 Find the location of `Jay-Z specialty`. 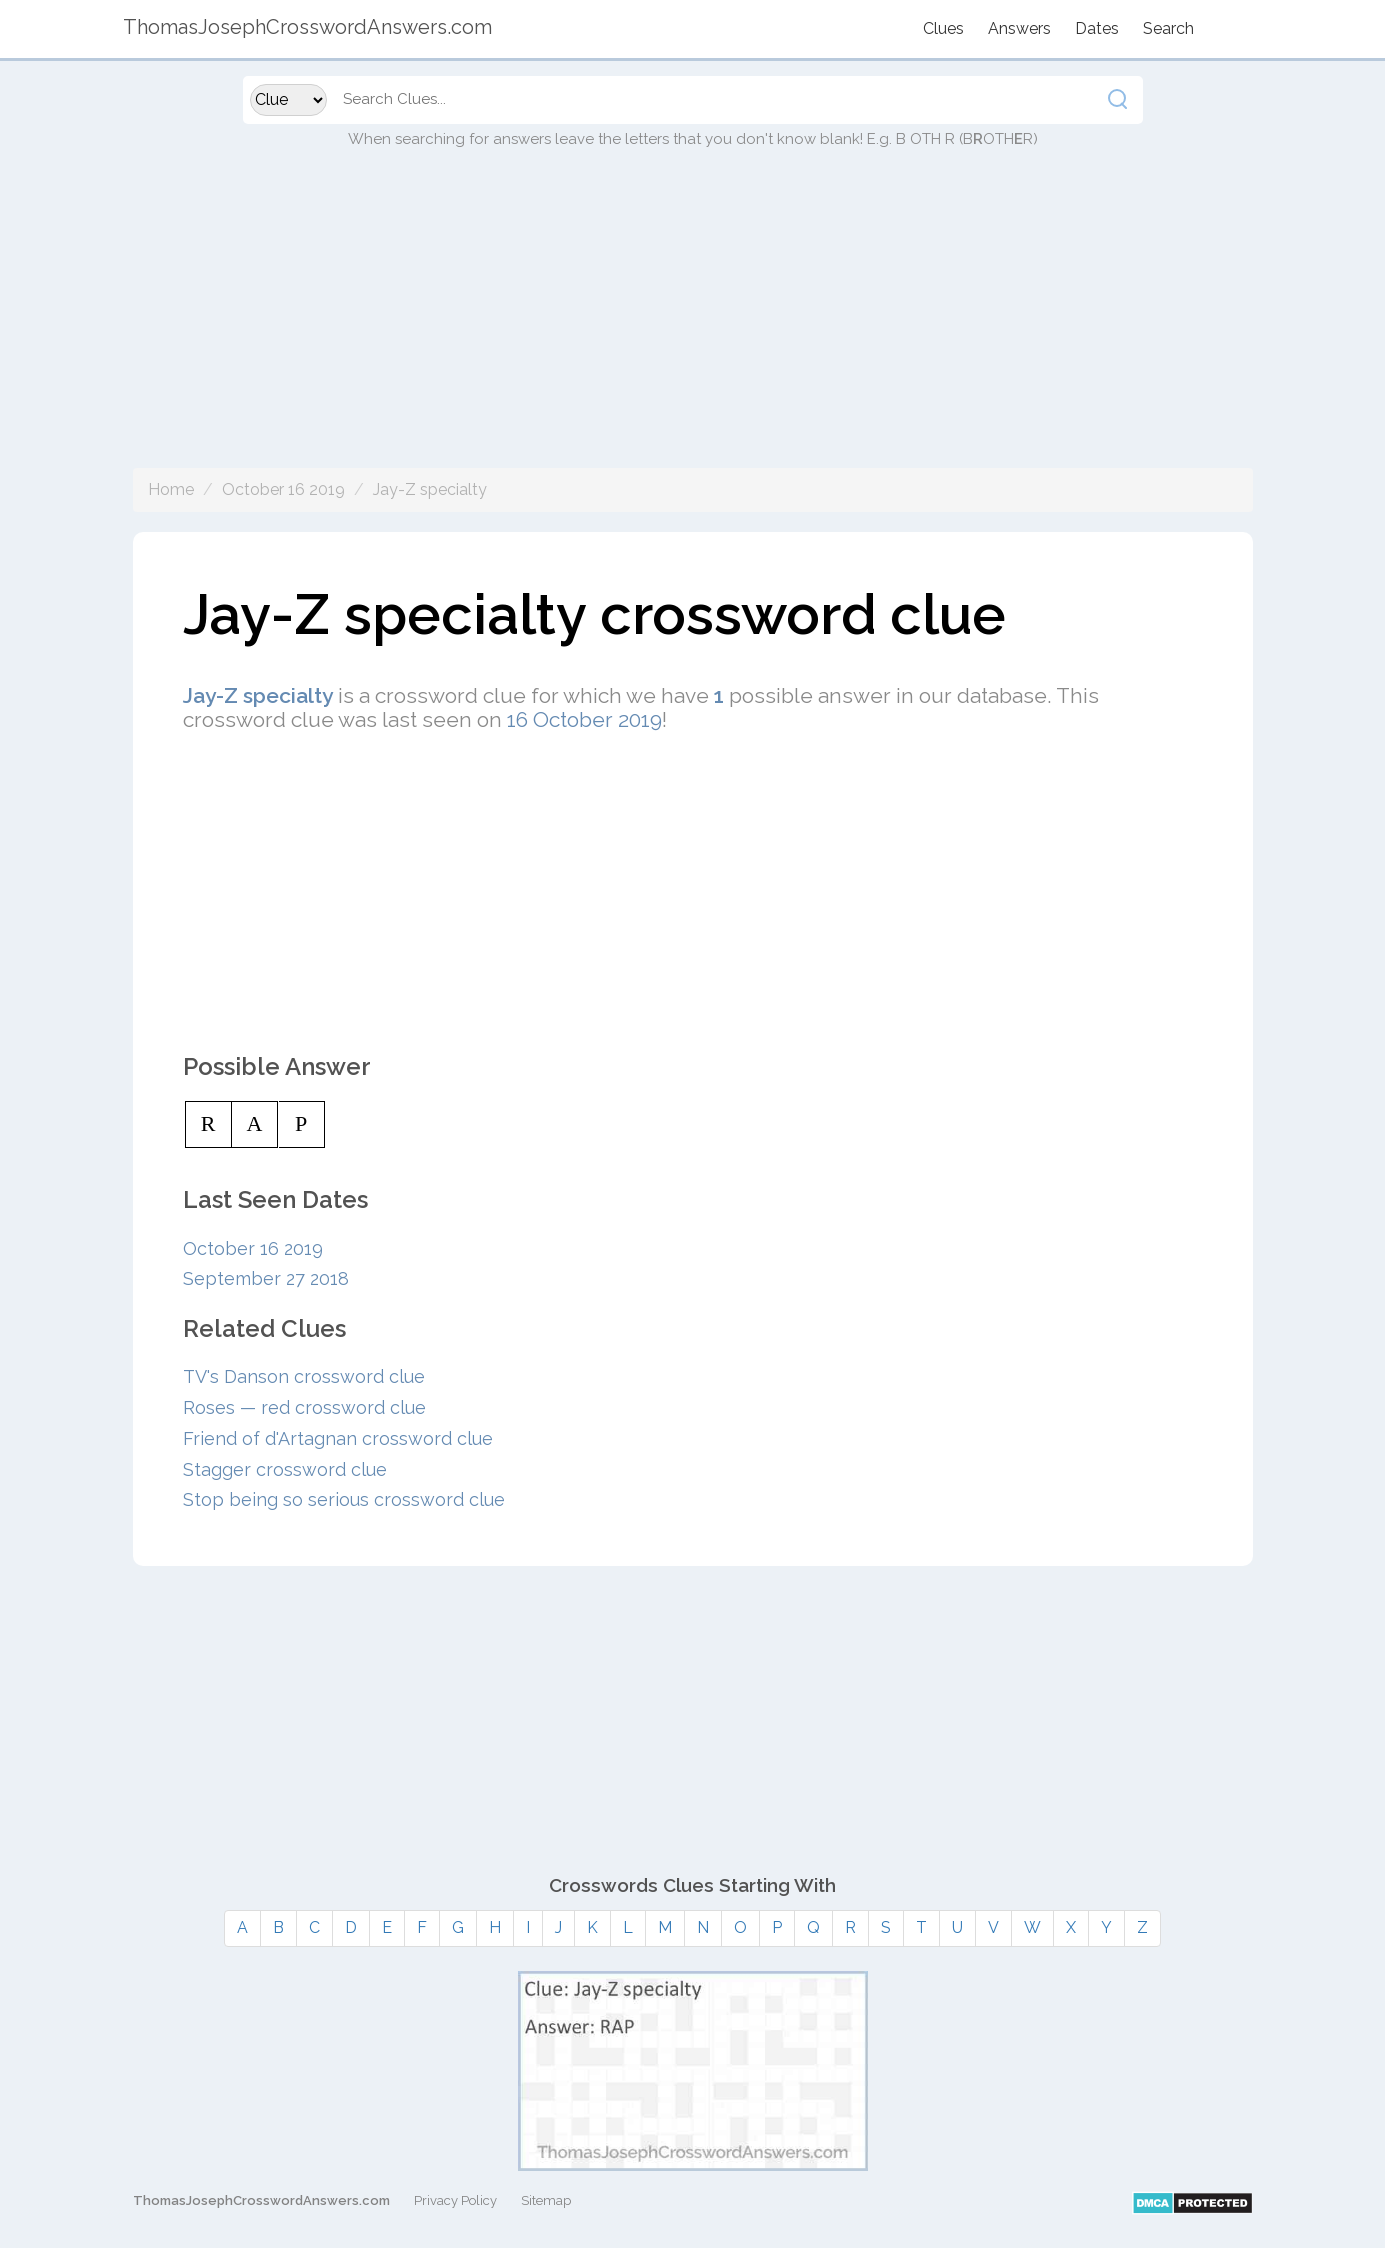

Jay-Z specialty is located at coordinates (430, 489).